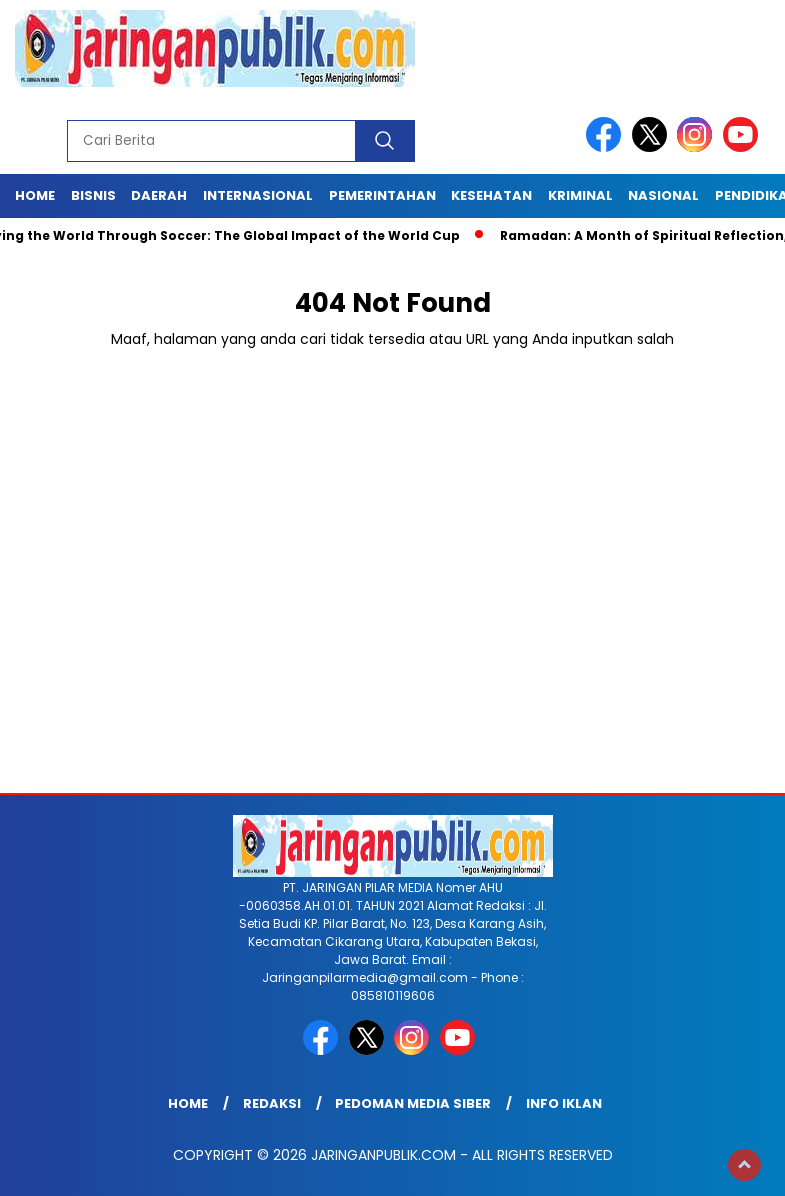 This screenshot has width=785, height=1196. I want to click on Daerah, so click(159, 195).